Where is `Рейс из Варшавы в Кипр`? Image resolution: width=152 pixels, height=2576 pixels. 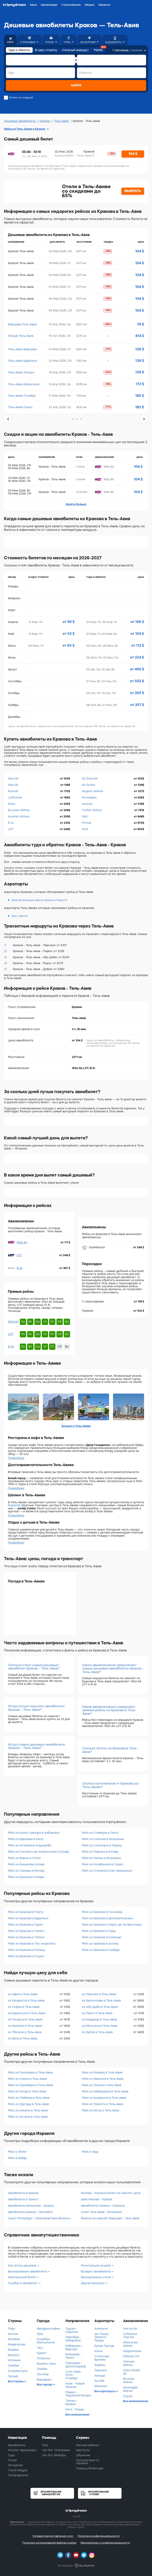
Рейс из Варшавы в Кипр is located at coordinates (25, 1839).